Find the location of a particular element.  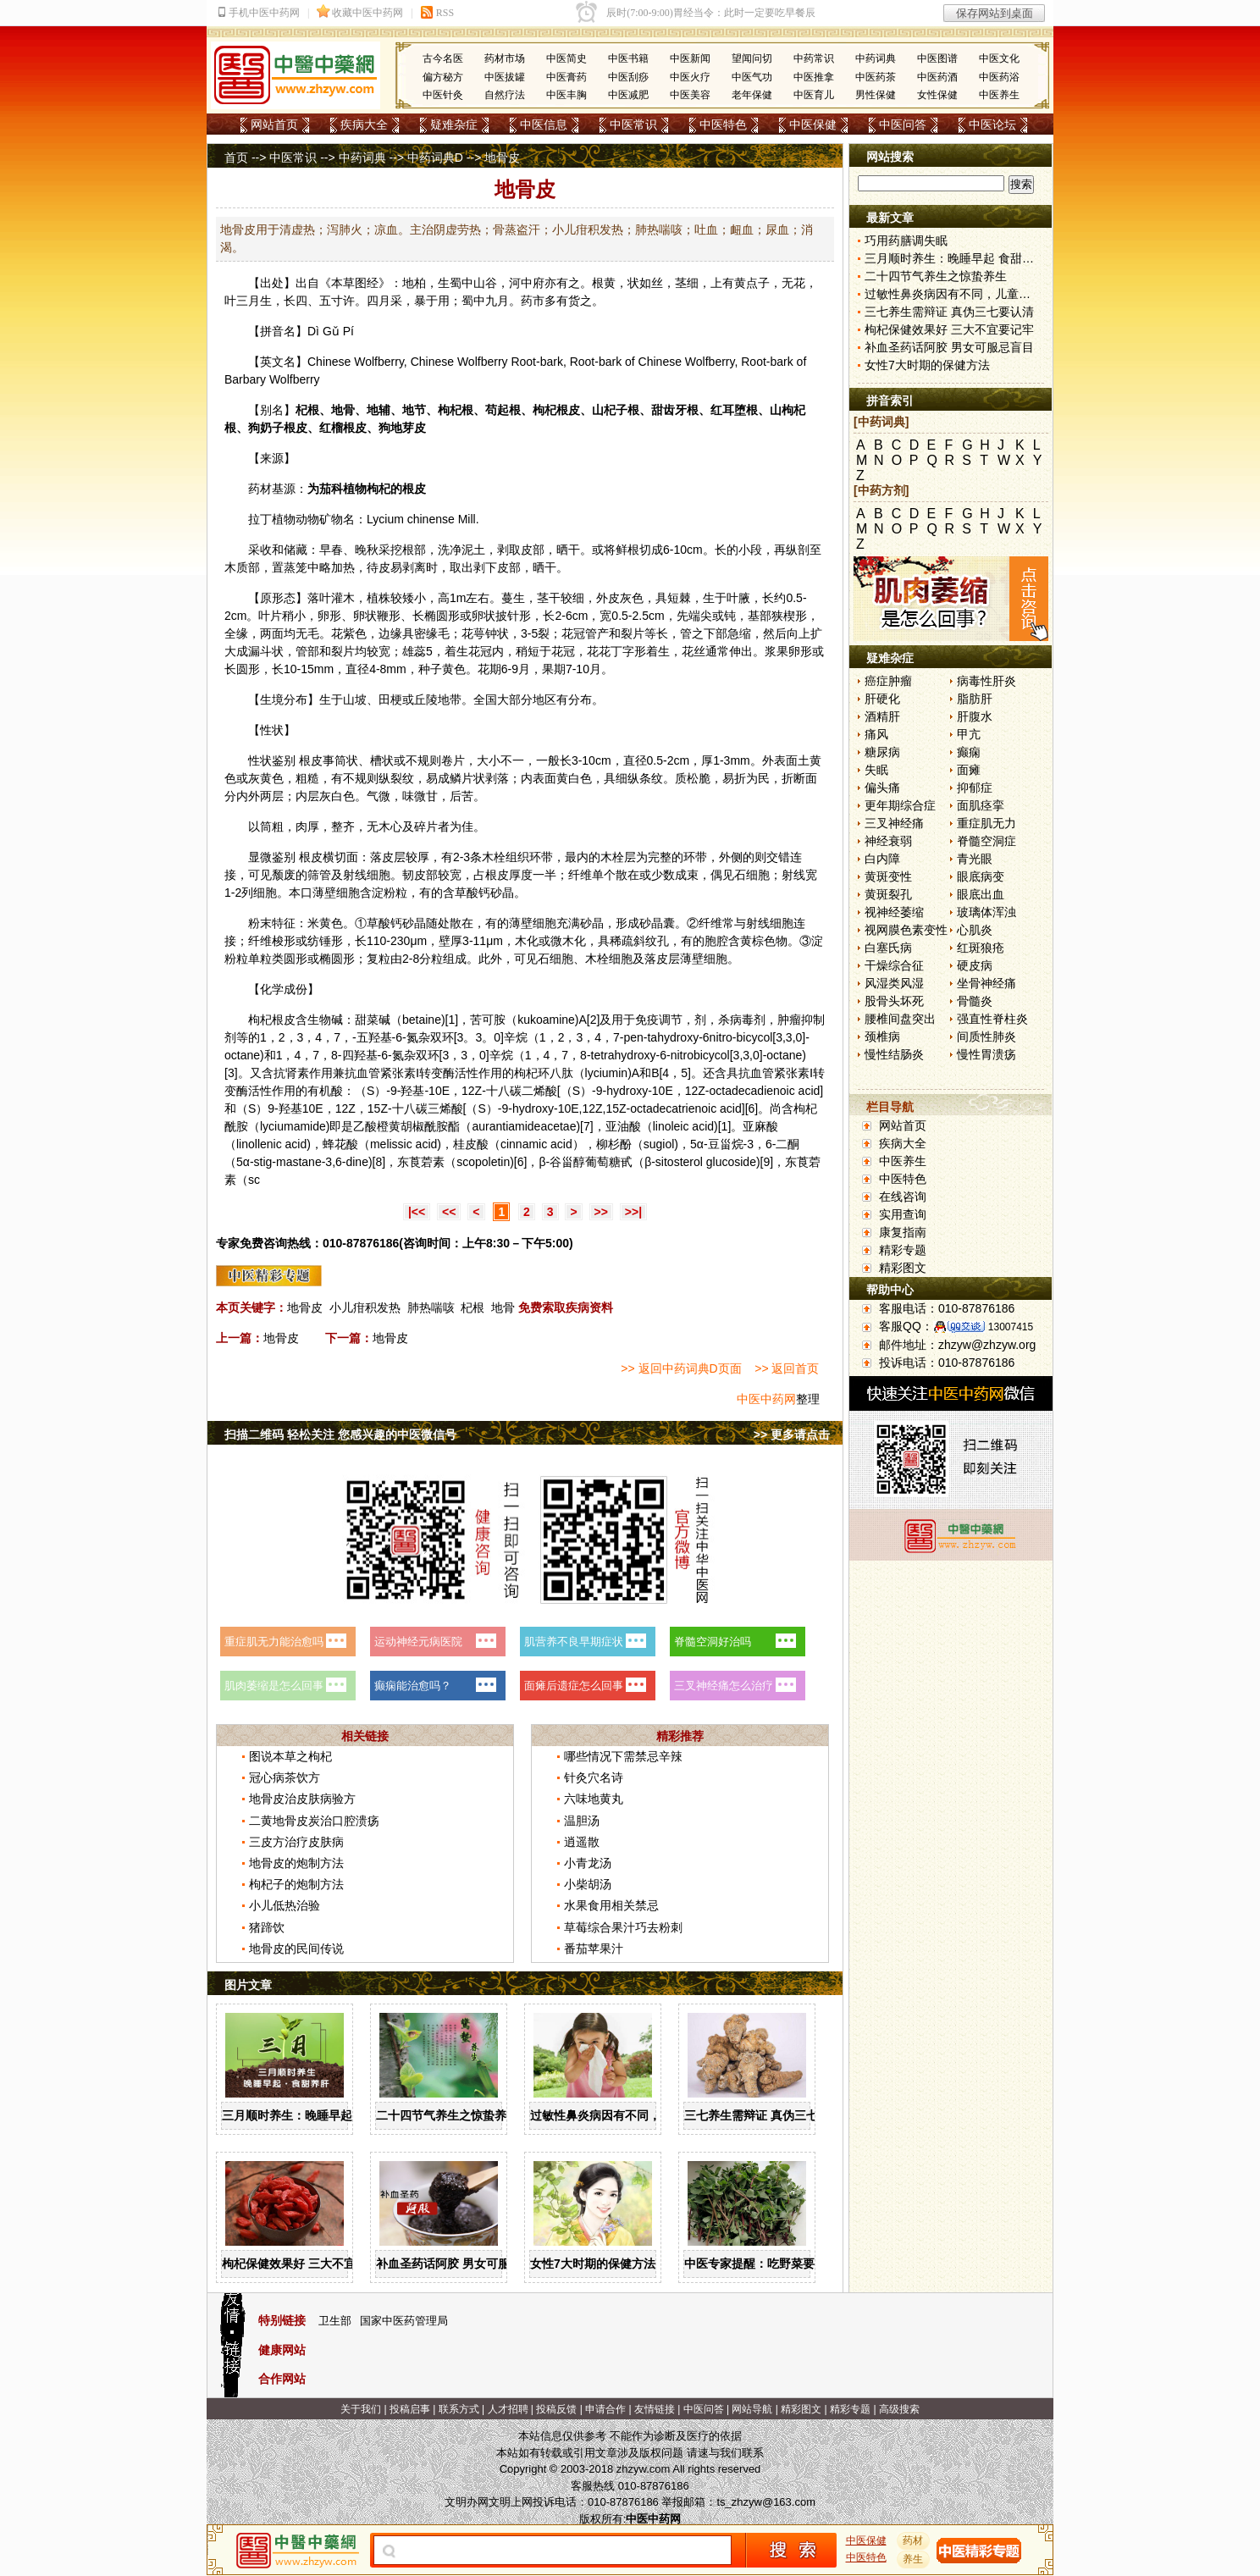

三皮方治疗皮肤病 is located at coordinates (296, 1842).